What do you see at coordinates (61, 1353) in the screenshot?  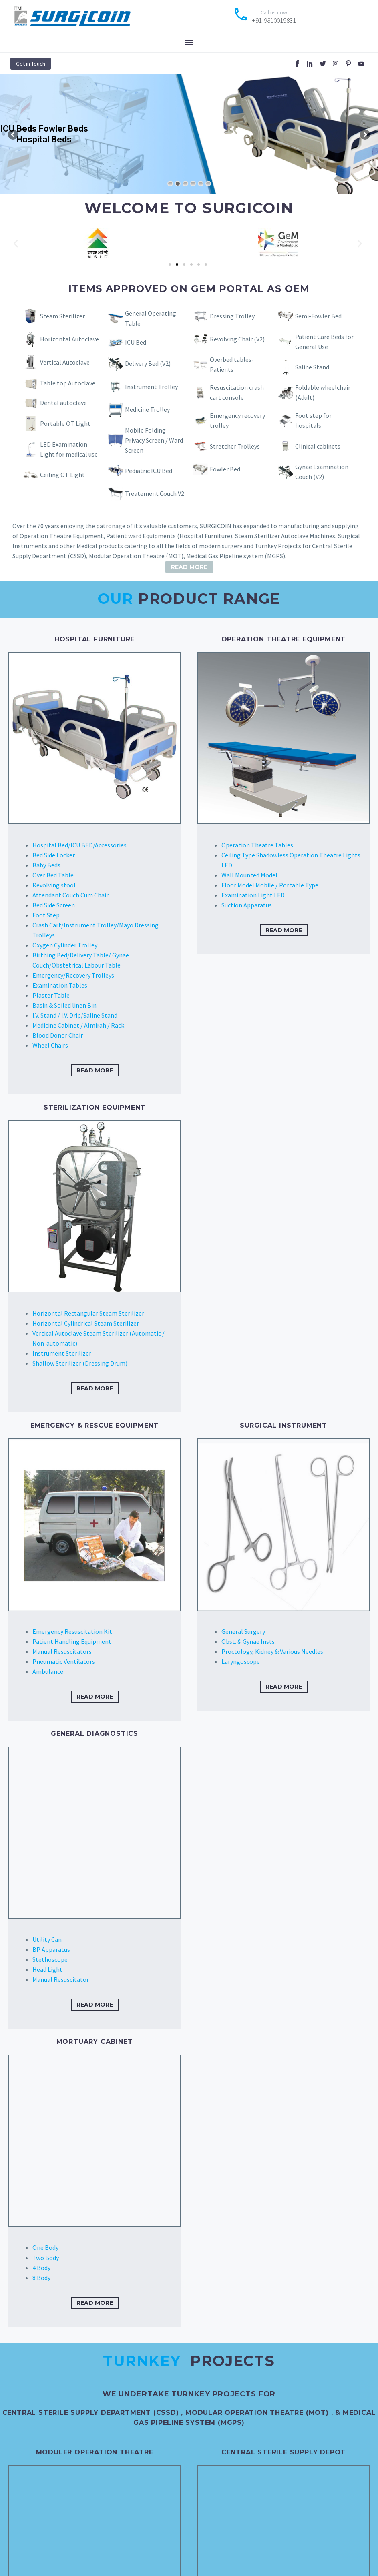 I see `Instrument Sterilizer` at bounding box center [61, 1353].